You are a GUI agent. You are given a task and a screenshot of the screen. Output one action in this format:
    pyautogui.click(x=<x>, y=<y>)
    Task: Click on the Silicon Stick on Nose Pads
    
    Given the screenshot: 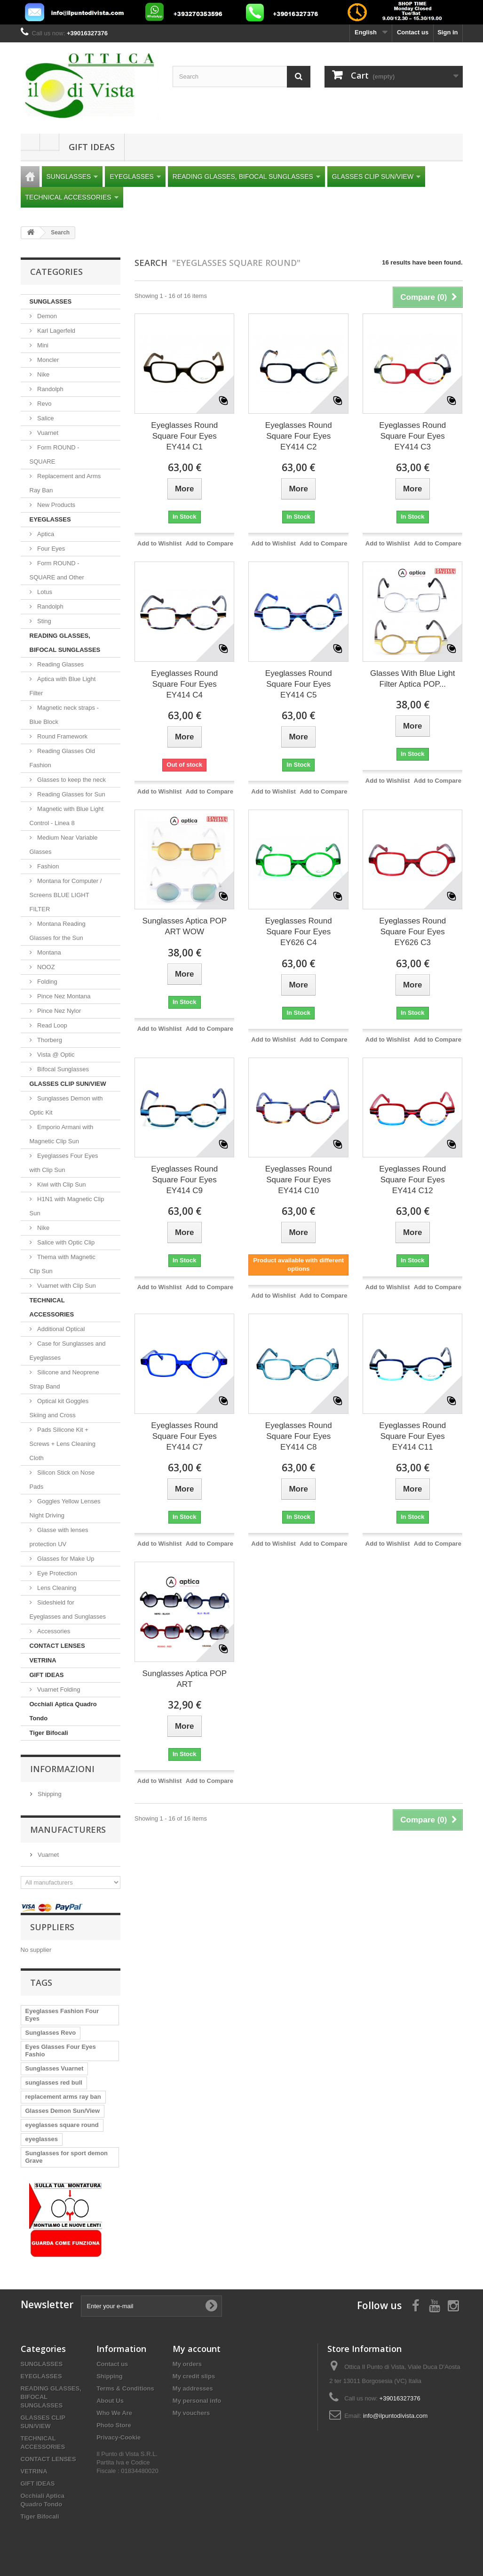 What is the action you would take?
    pyautogui.click(x=62, y=1479)
    